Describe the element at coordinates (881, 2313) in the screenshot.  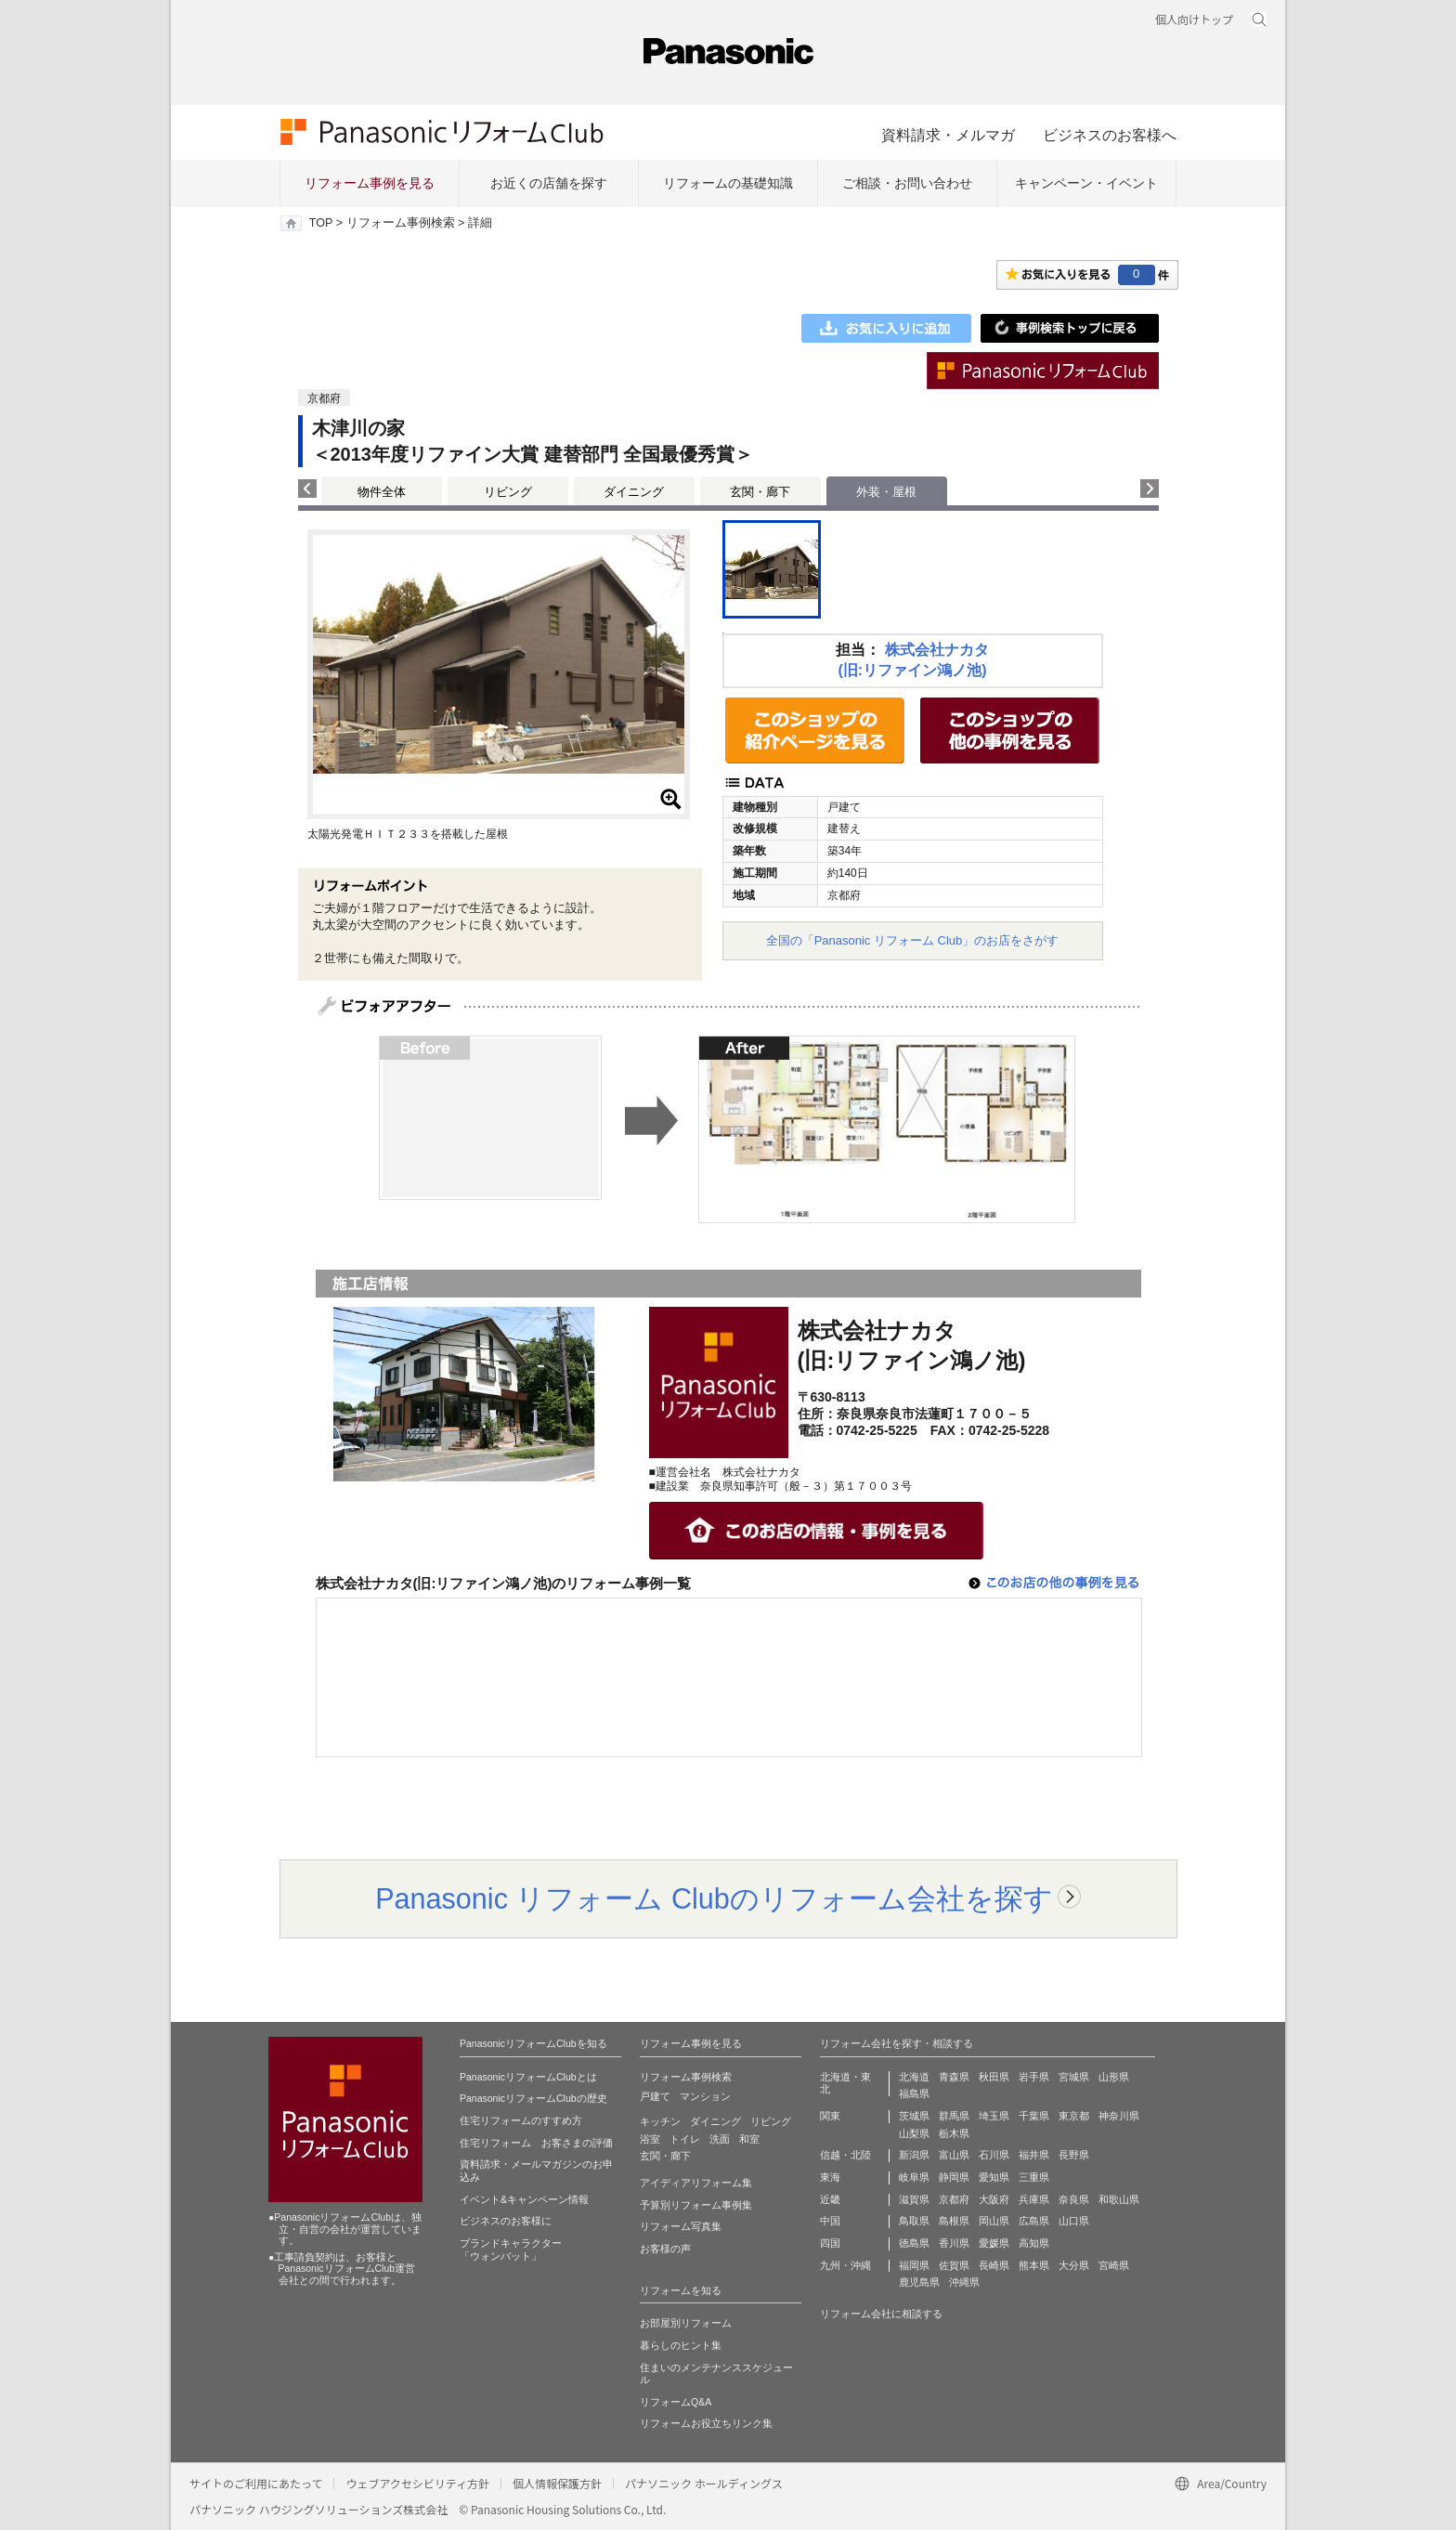
I see `リフォーム会社に相談する` at that location.